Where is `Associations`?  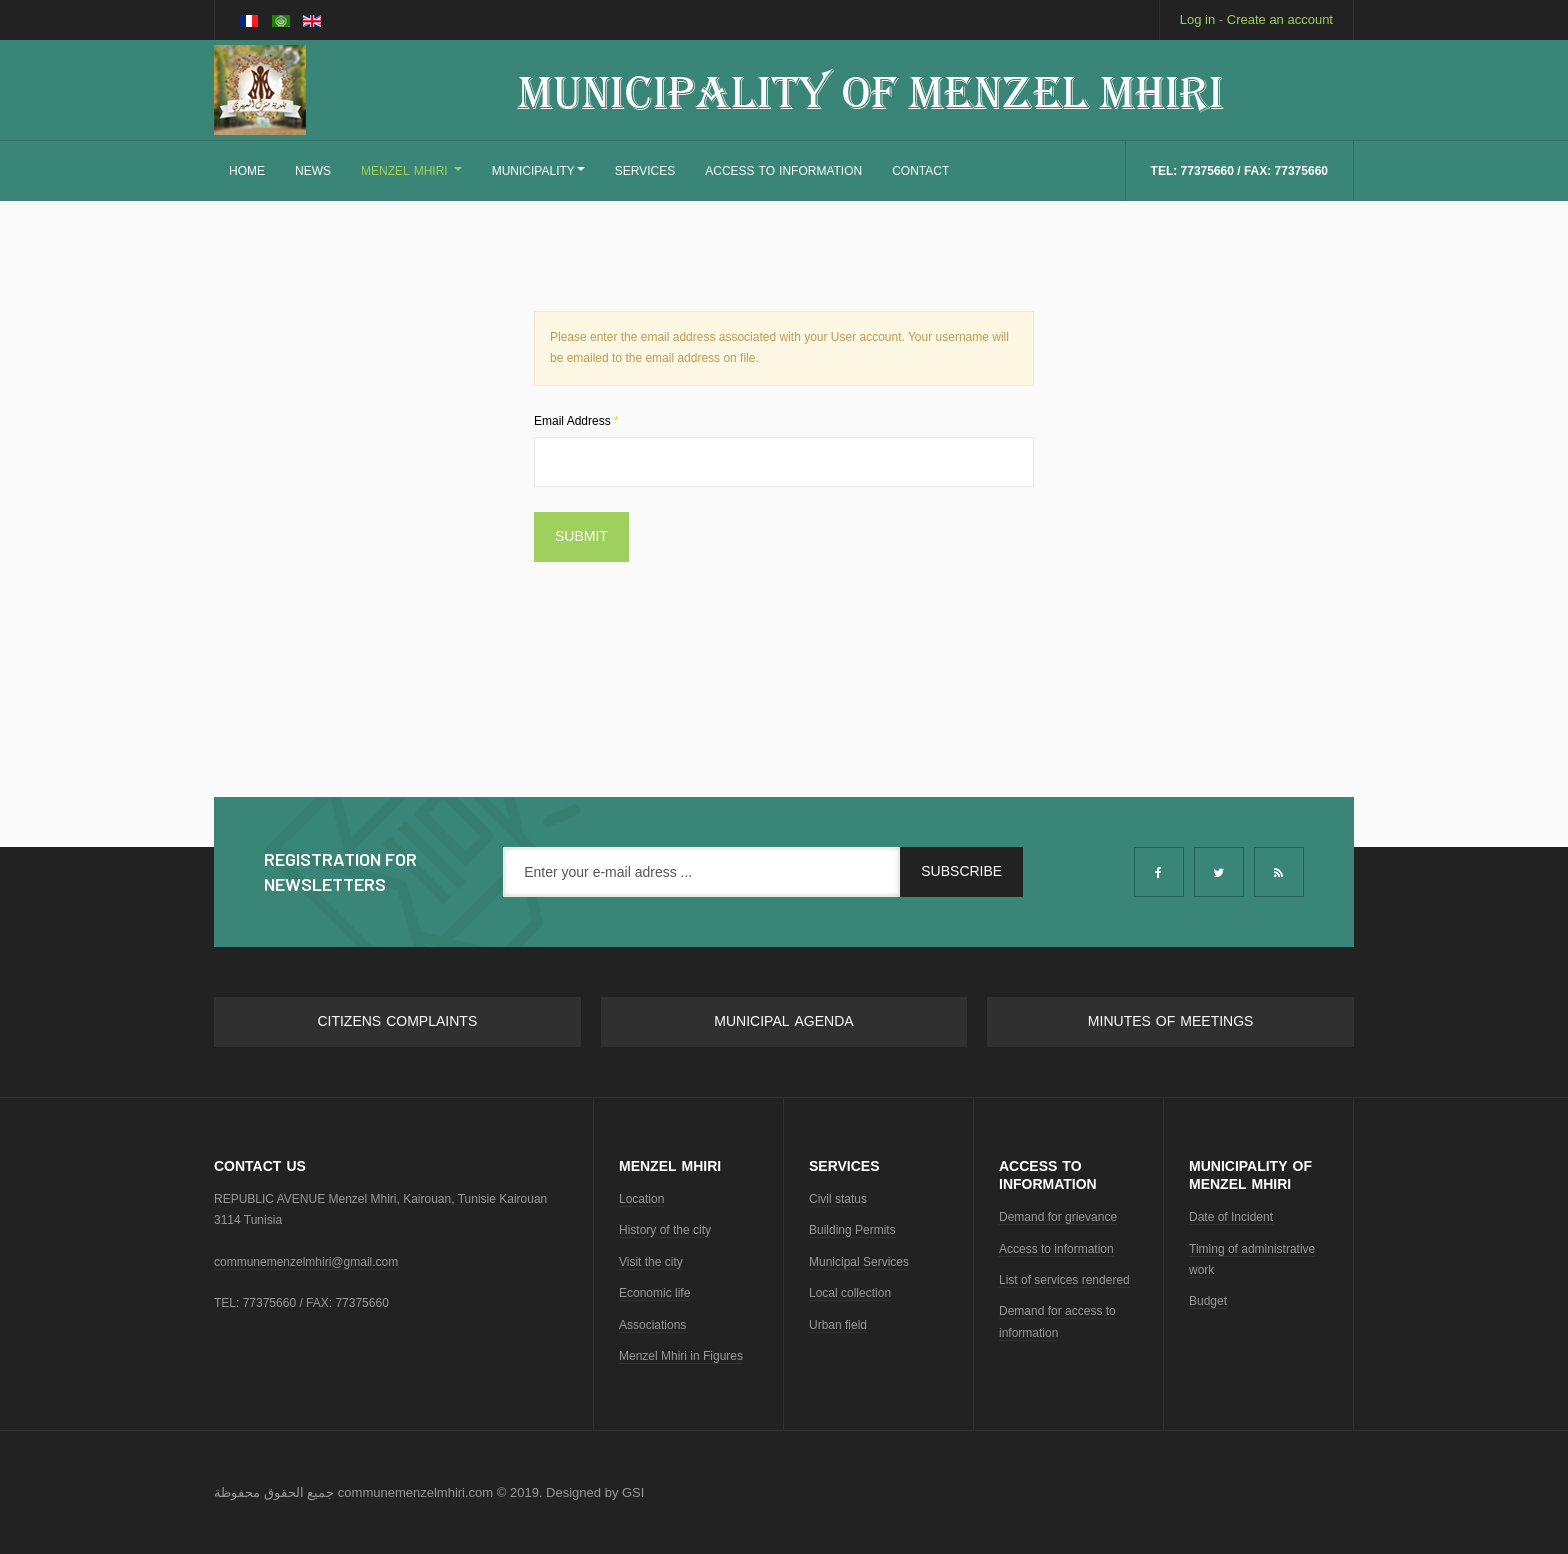
Associations is located at coordinates (652, 1325).